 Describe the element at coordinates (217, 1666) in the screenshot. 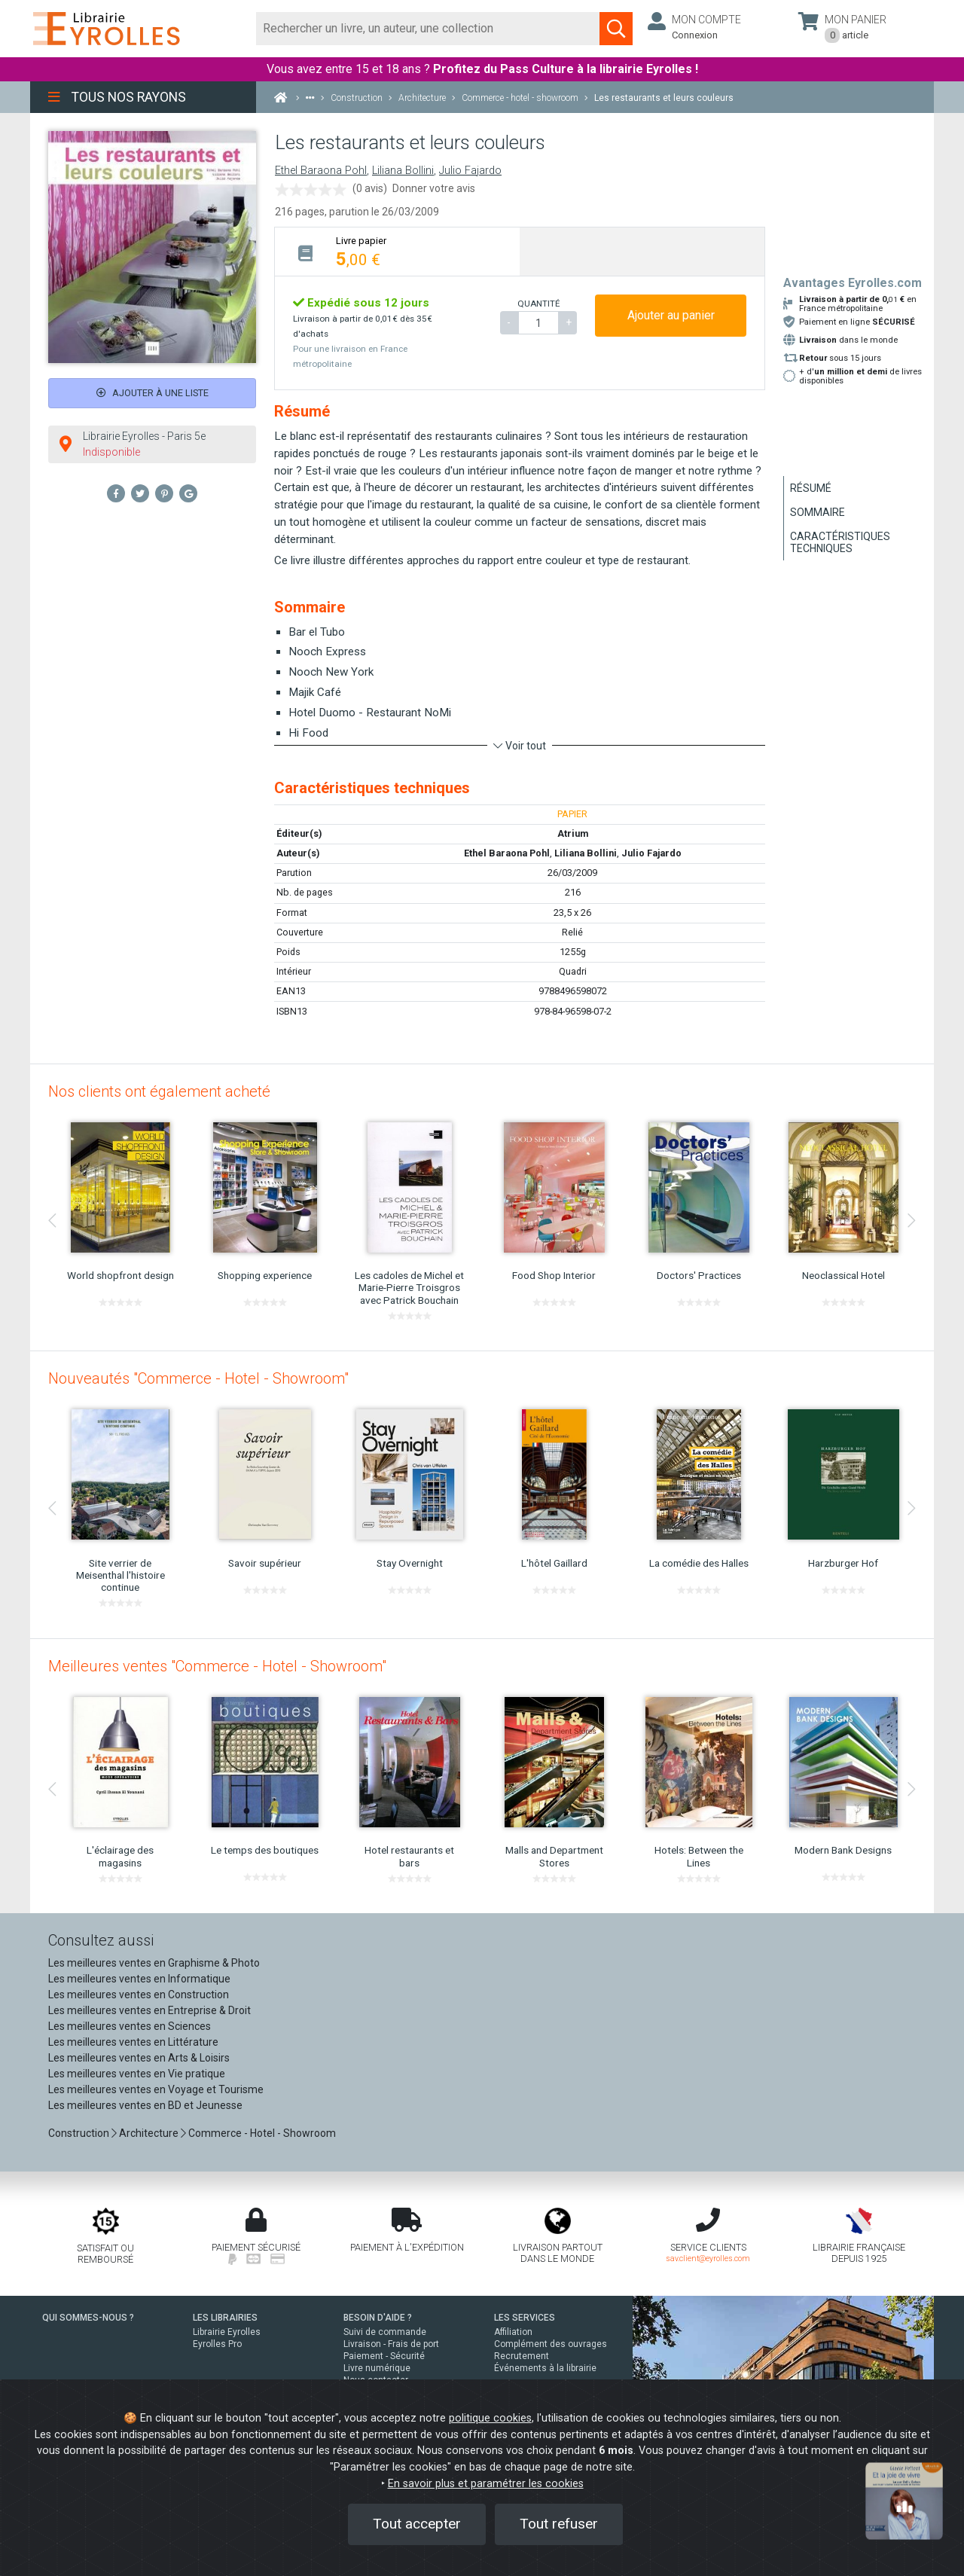

I see `Meilleures ventes "Commerce - Hotel - Showroom"` at that location.